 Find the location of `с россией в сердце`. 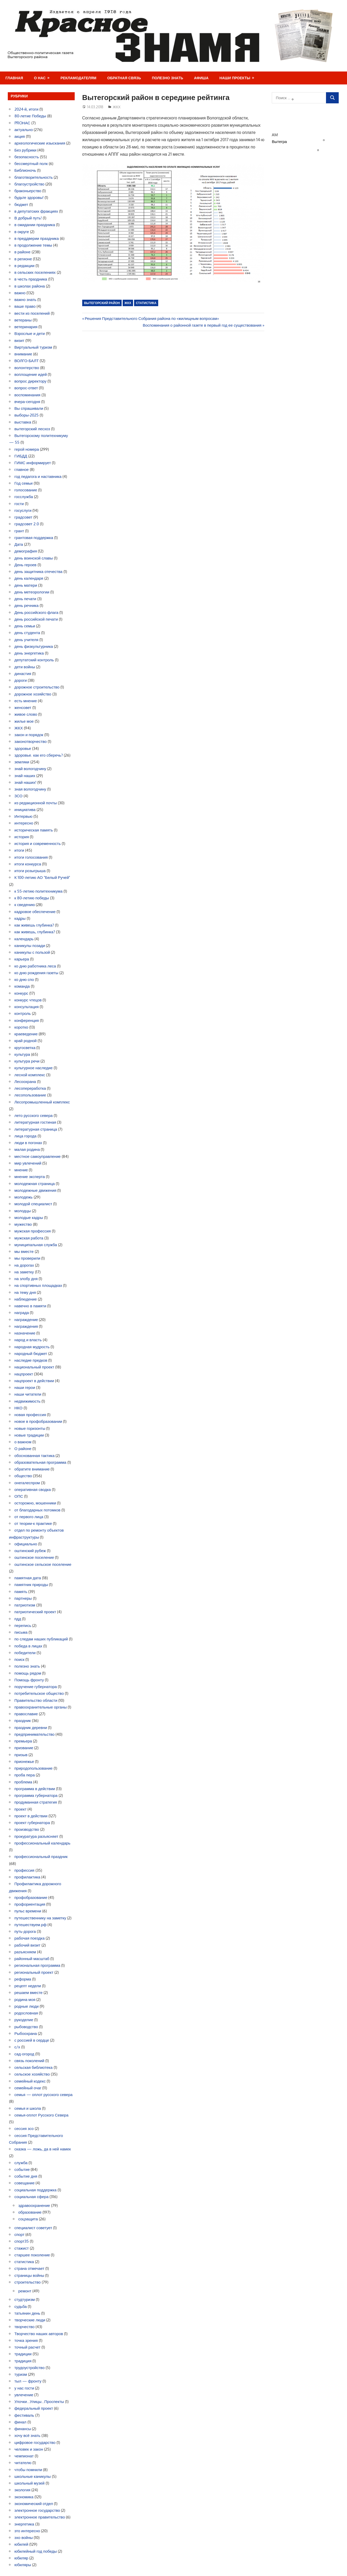

с россией в сердце is located at coordinates (32, 2040).